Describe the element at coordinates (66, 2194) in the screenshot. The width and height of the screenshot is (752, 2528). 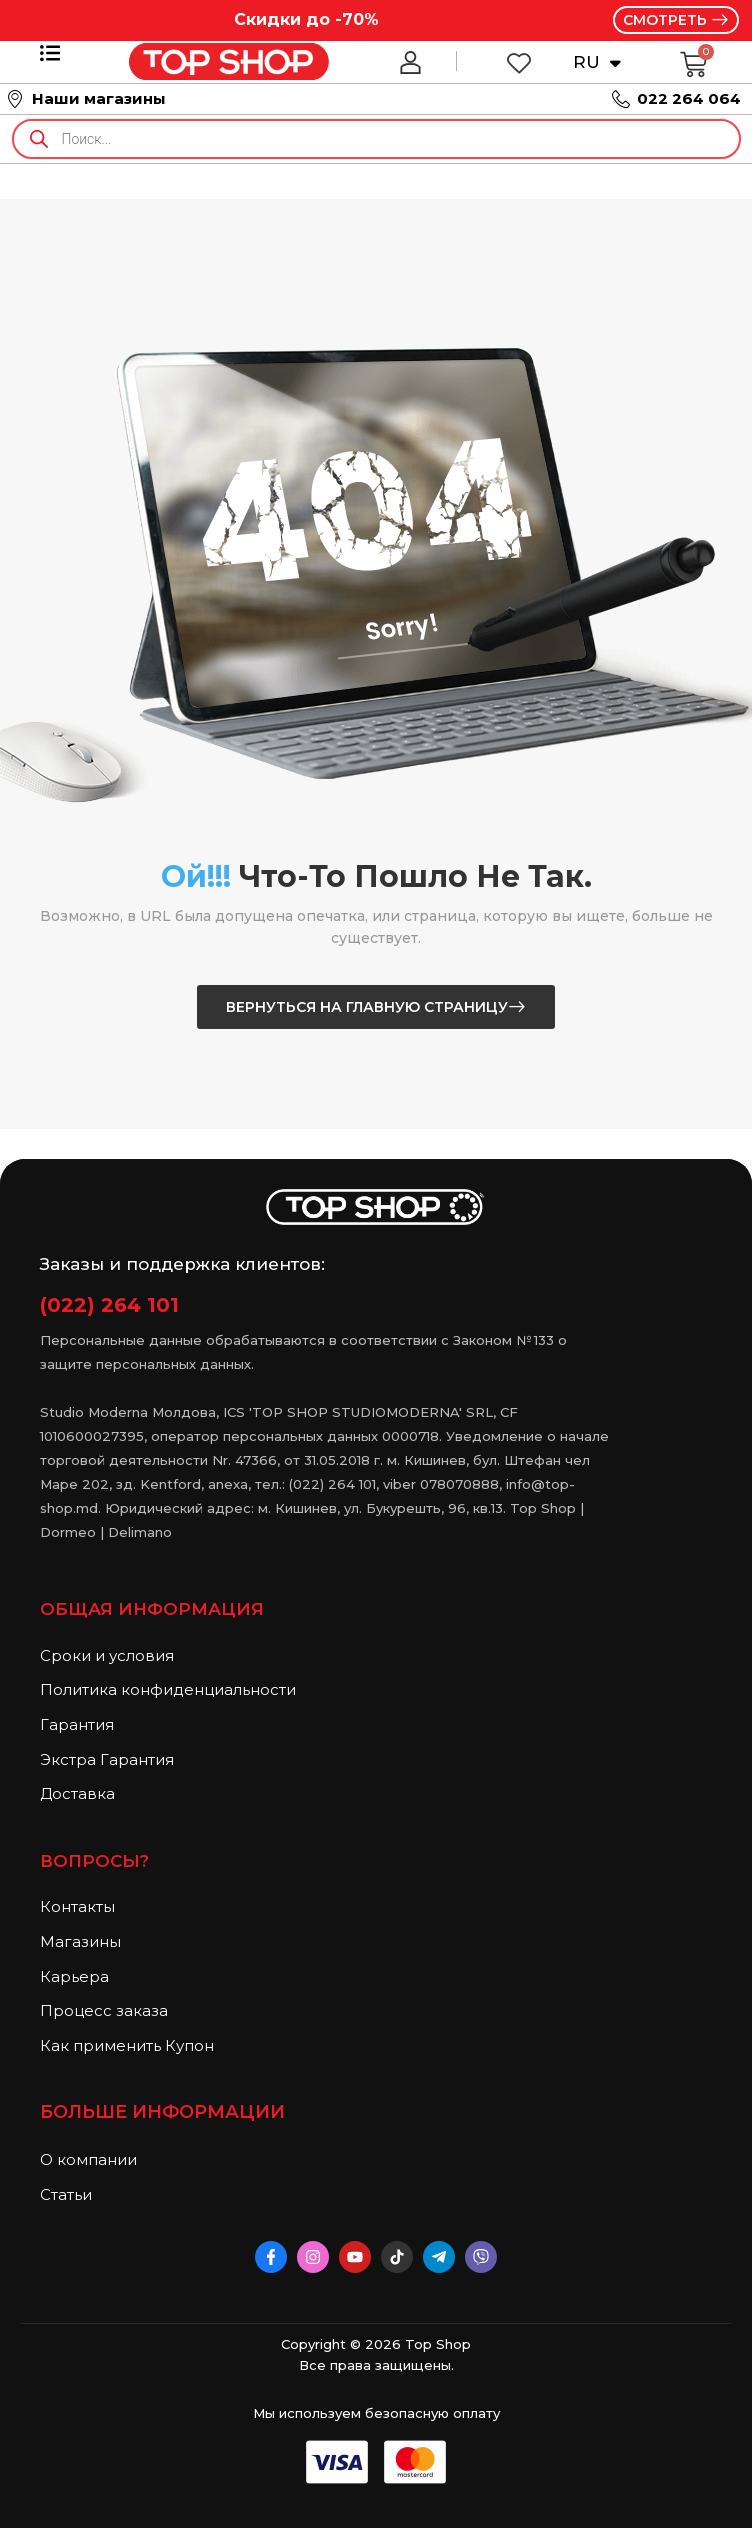
I see `Статьи` at that location.